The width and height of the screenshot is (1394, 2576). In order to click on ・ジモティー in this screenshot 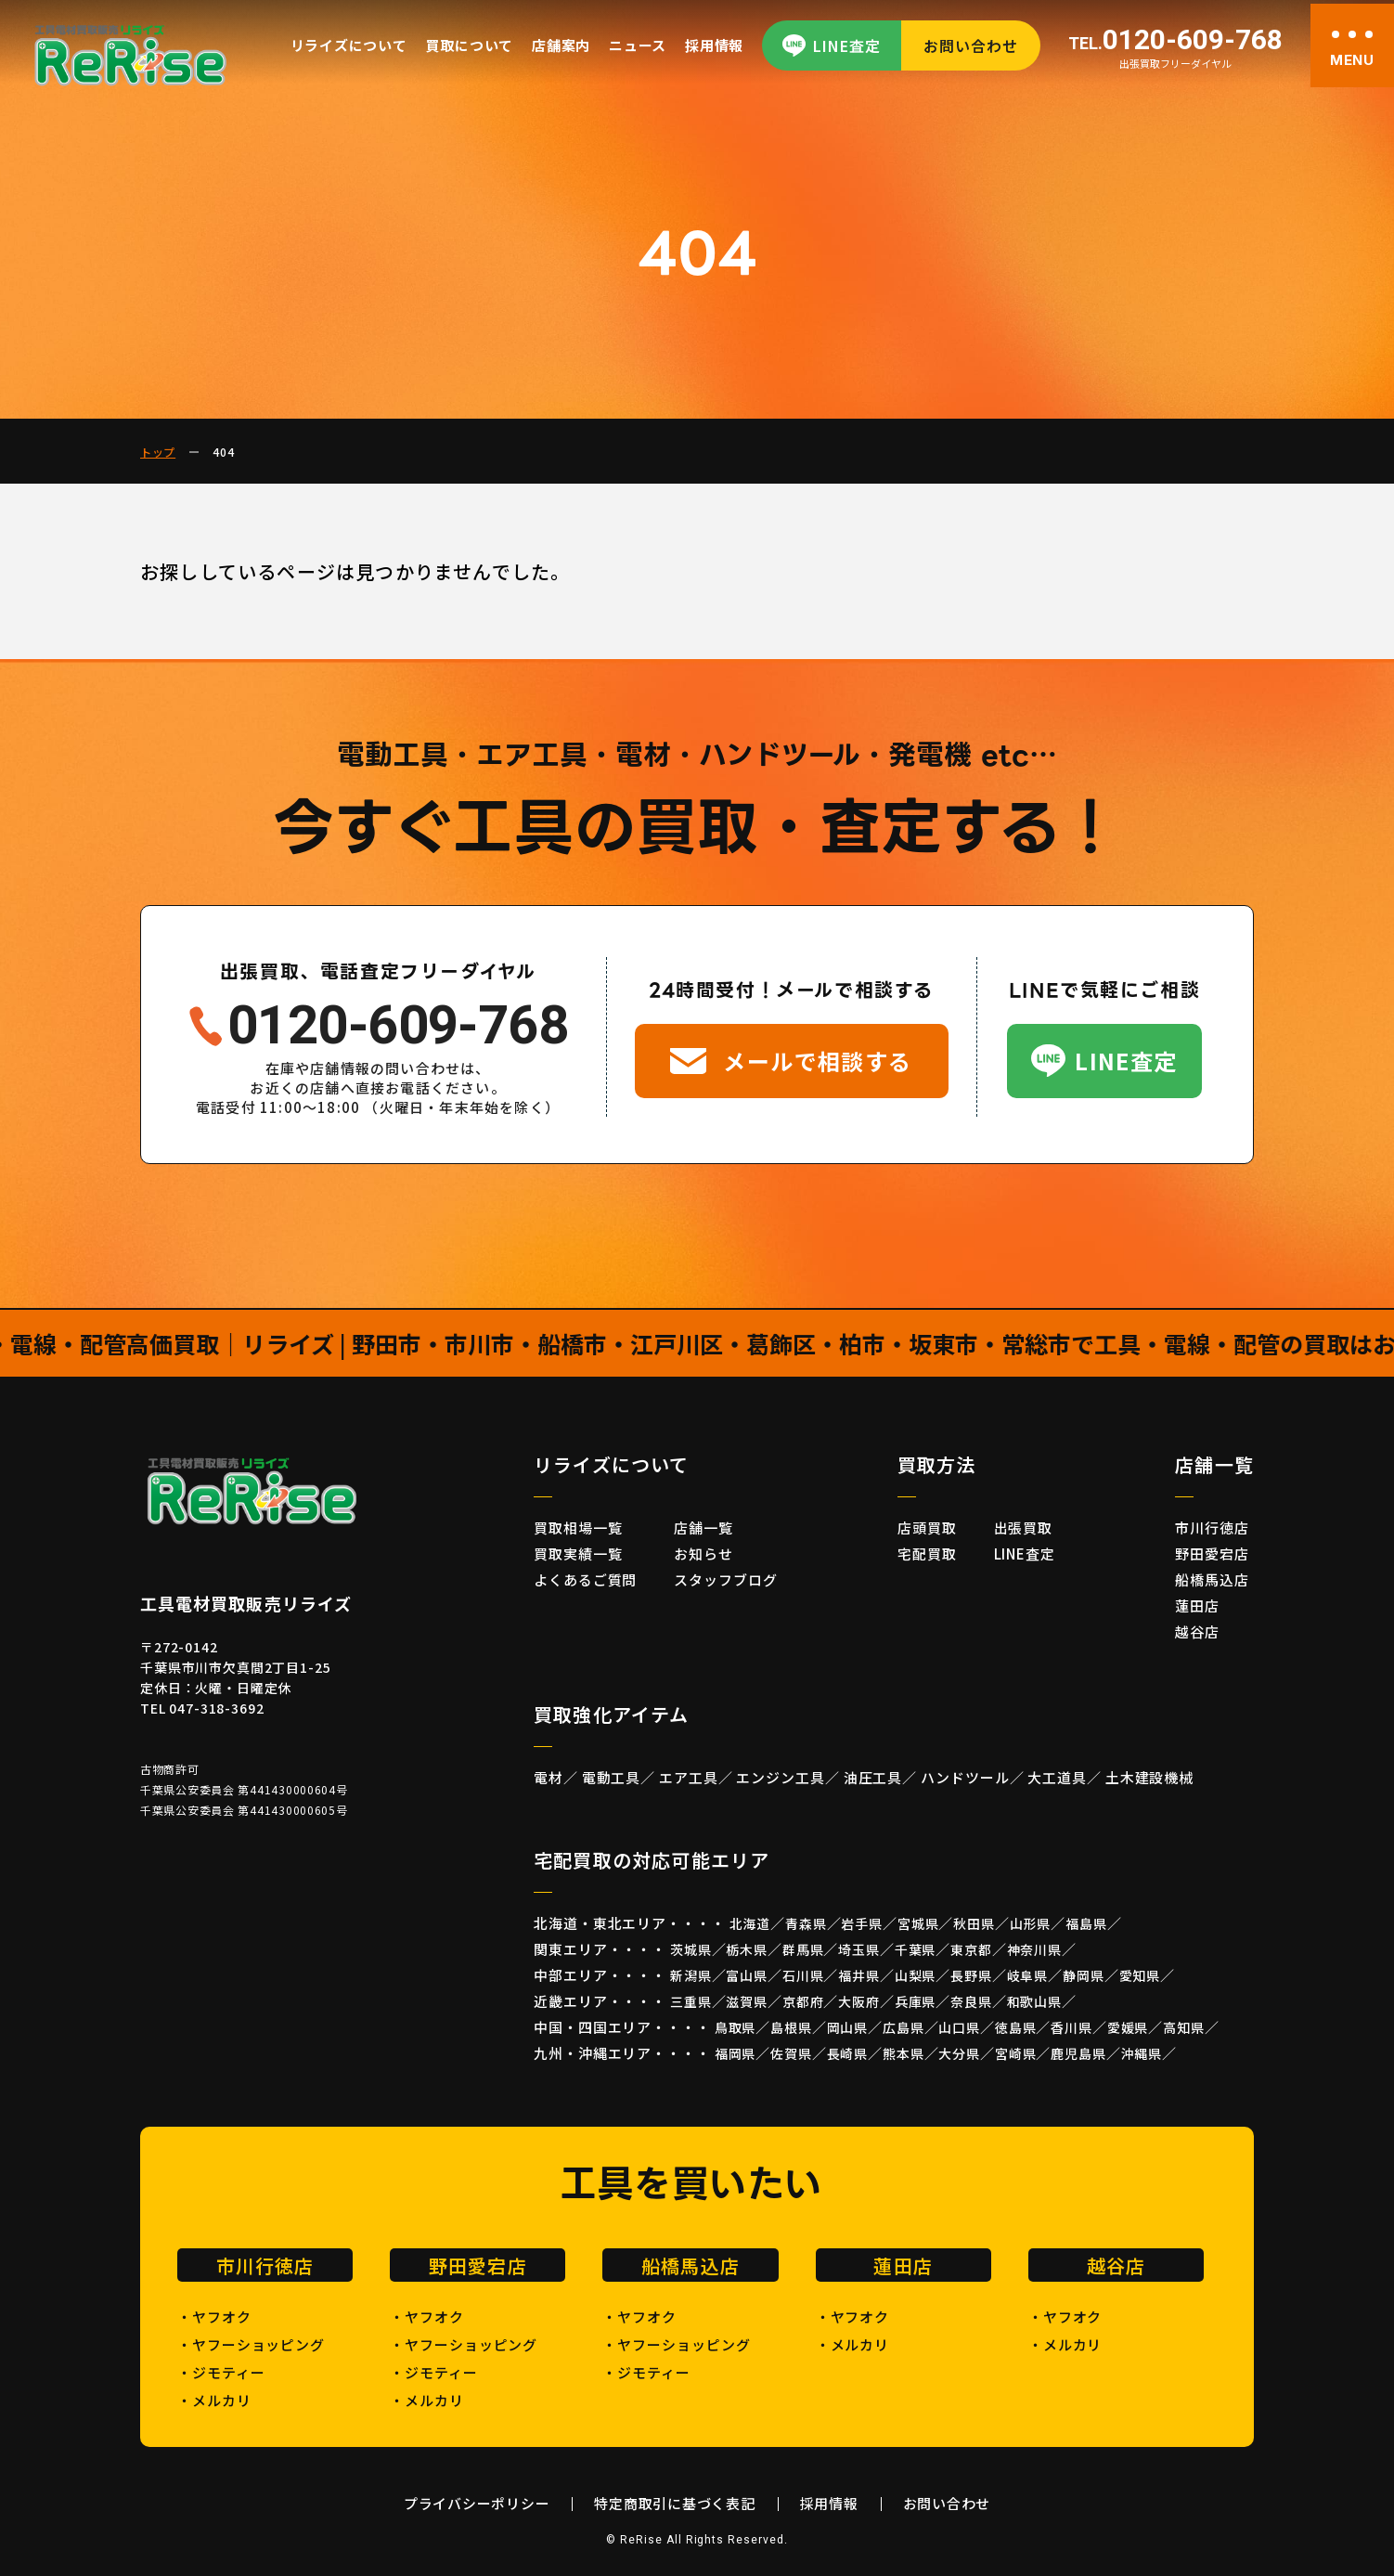, I will do `click(221, 2372)`.